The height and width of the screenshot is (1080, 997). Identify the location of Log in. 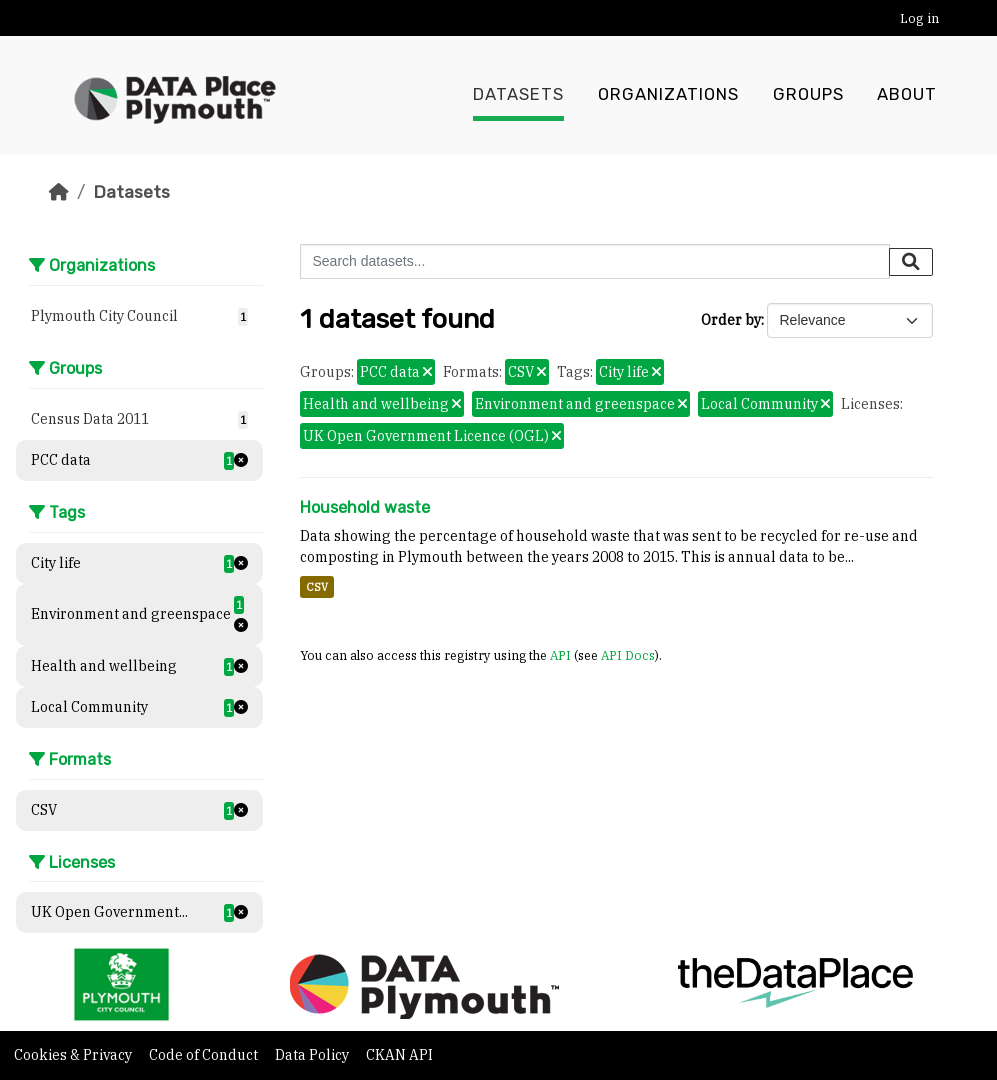
(919, 18).